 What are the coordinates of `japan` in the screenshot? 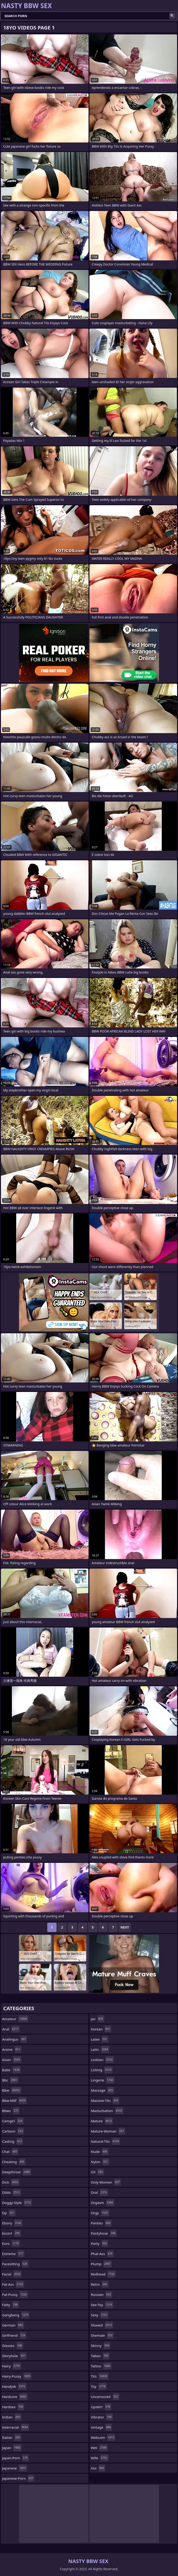 It's located at (12, 2447).